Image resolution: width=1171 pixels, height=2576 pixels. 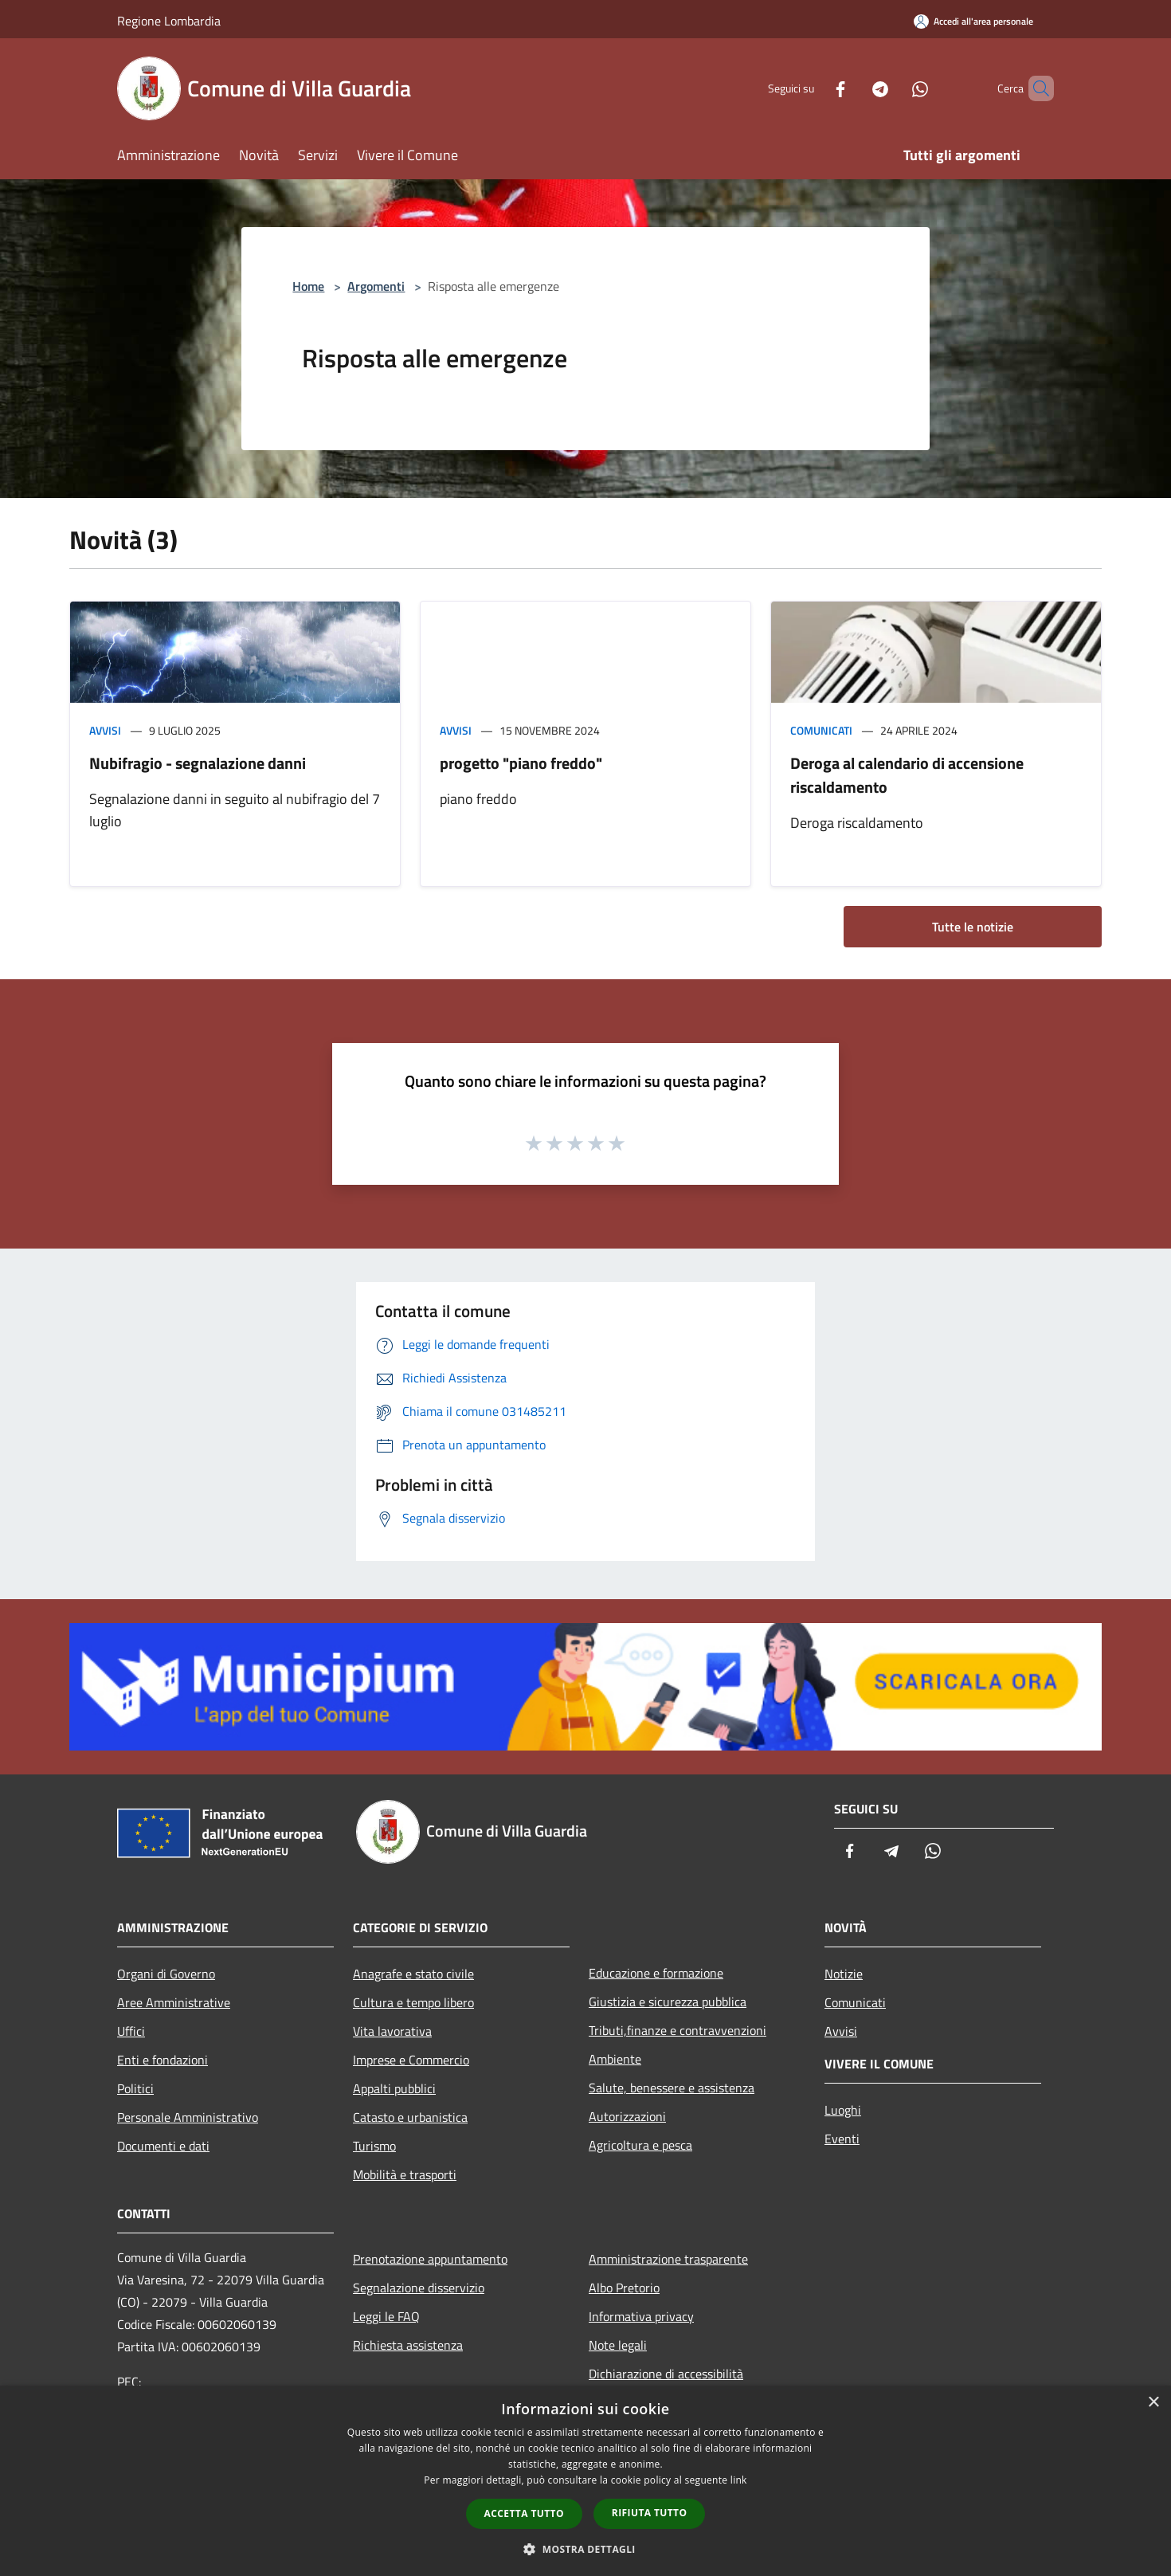 I want to click on Appalti pubblici, so click(x=394, y=2088).